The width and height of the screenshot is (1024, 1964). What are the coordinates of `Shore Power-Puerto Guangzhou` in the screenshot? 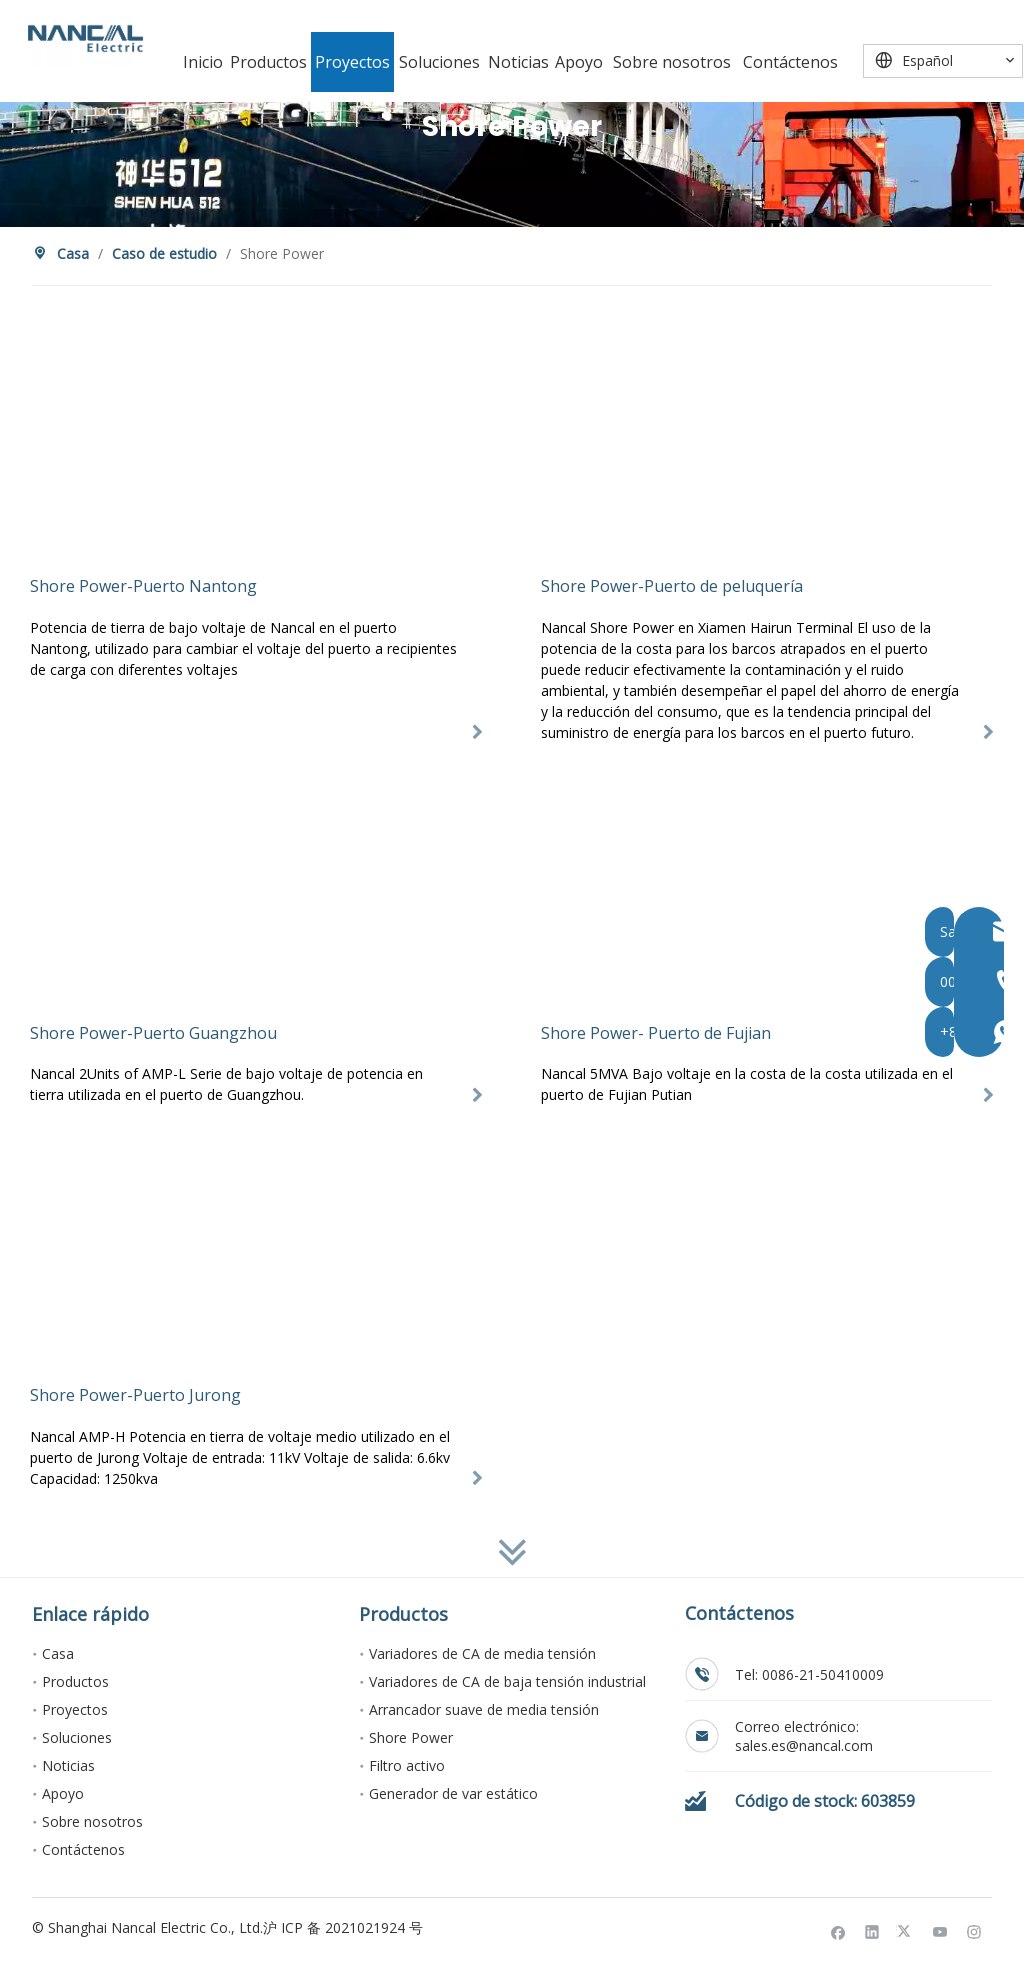 It's located at (153, 1033).